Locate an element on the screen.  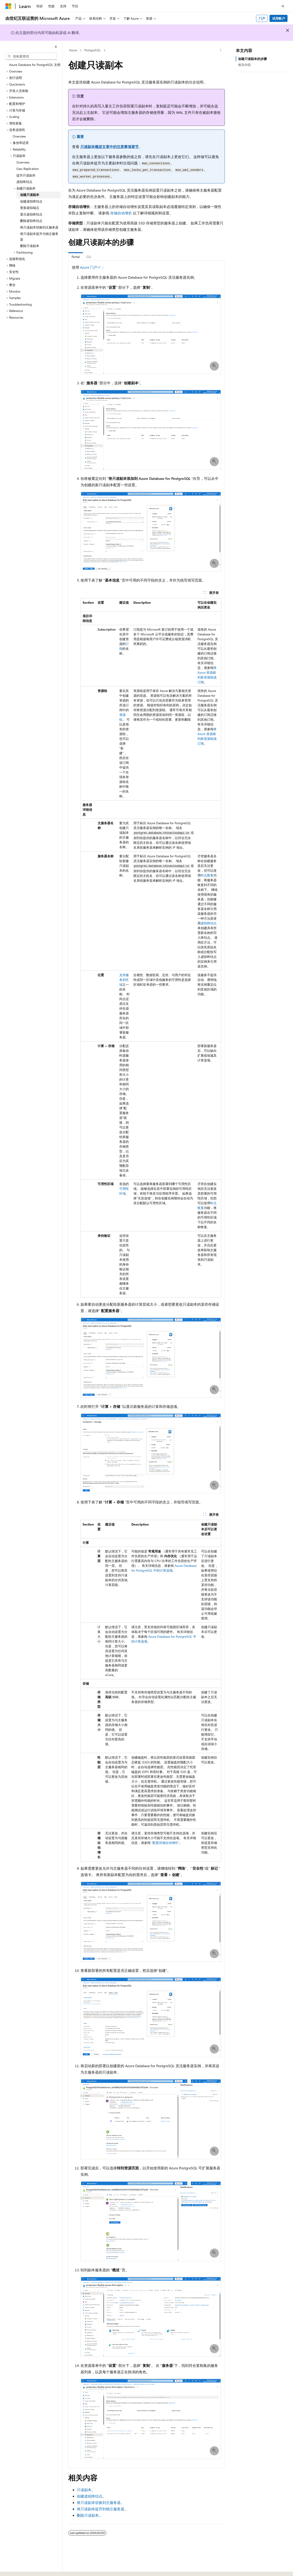
删除只读副本 is located at coordinates (88, 2515).